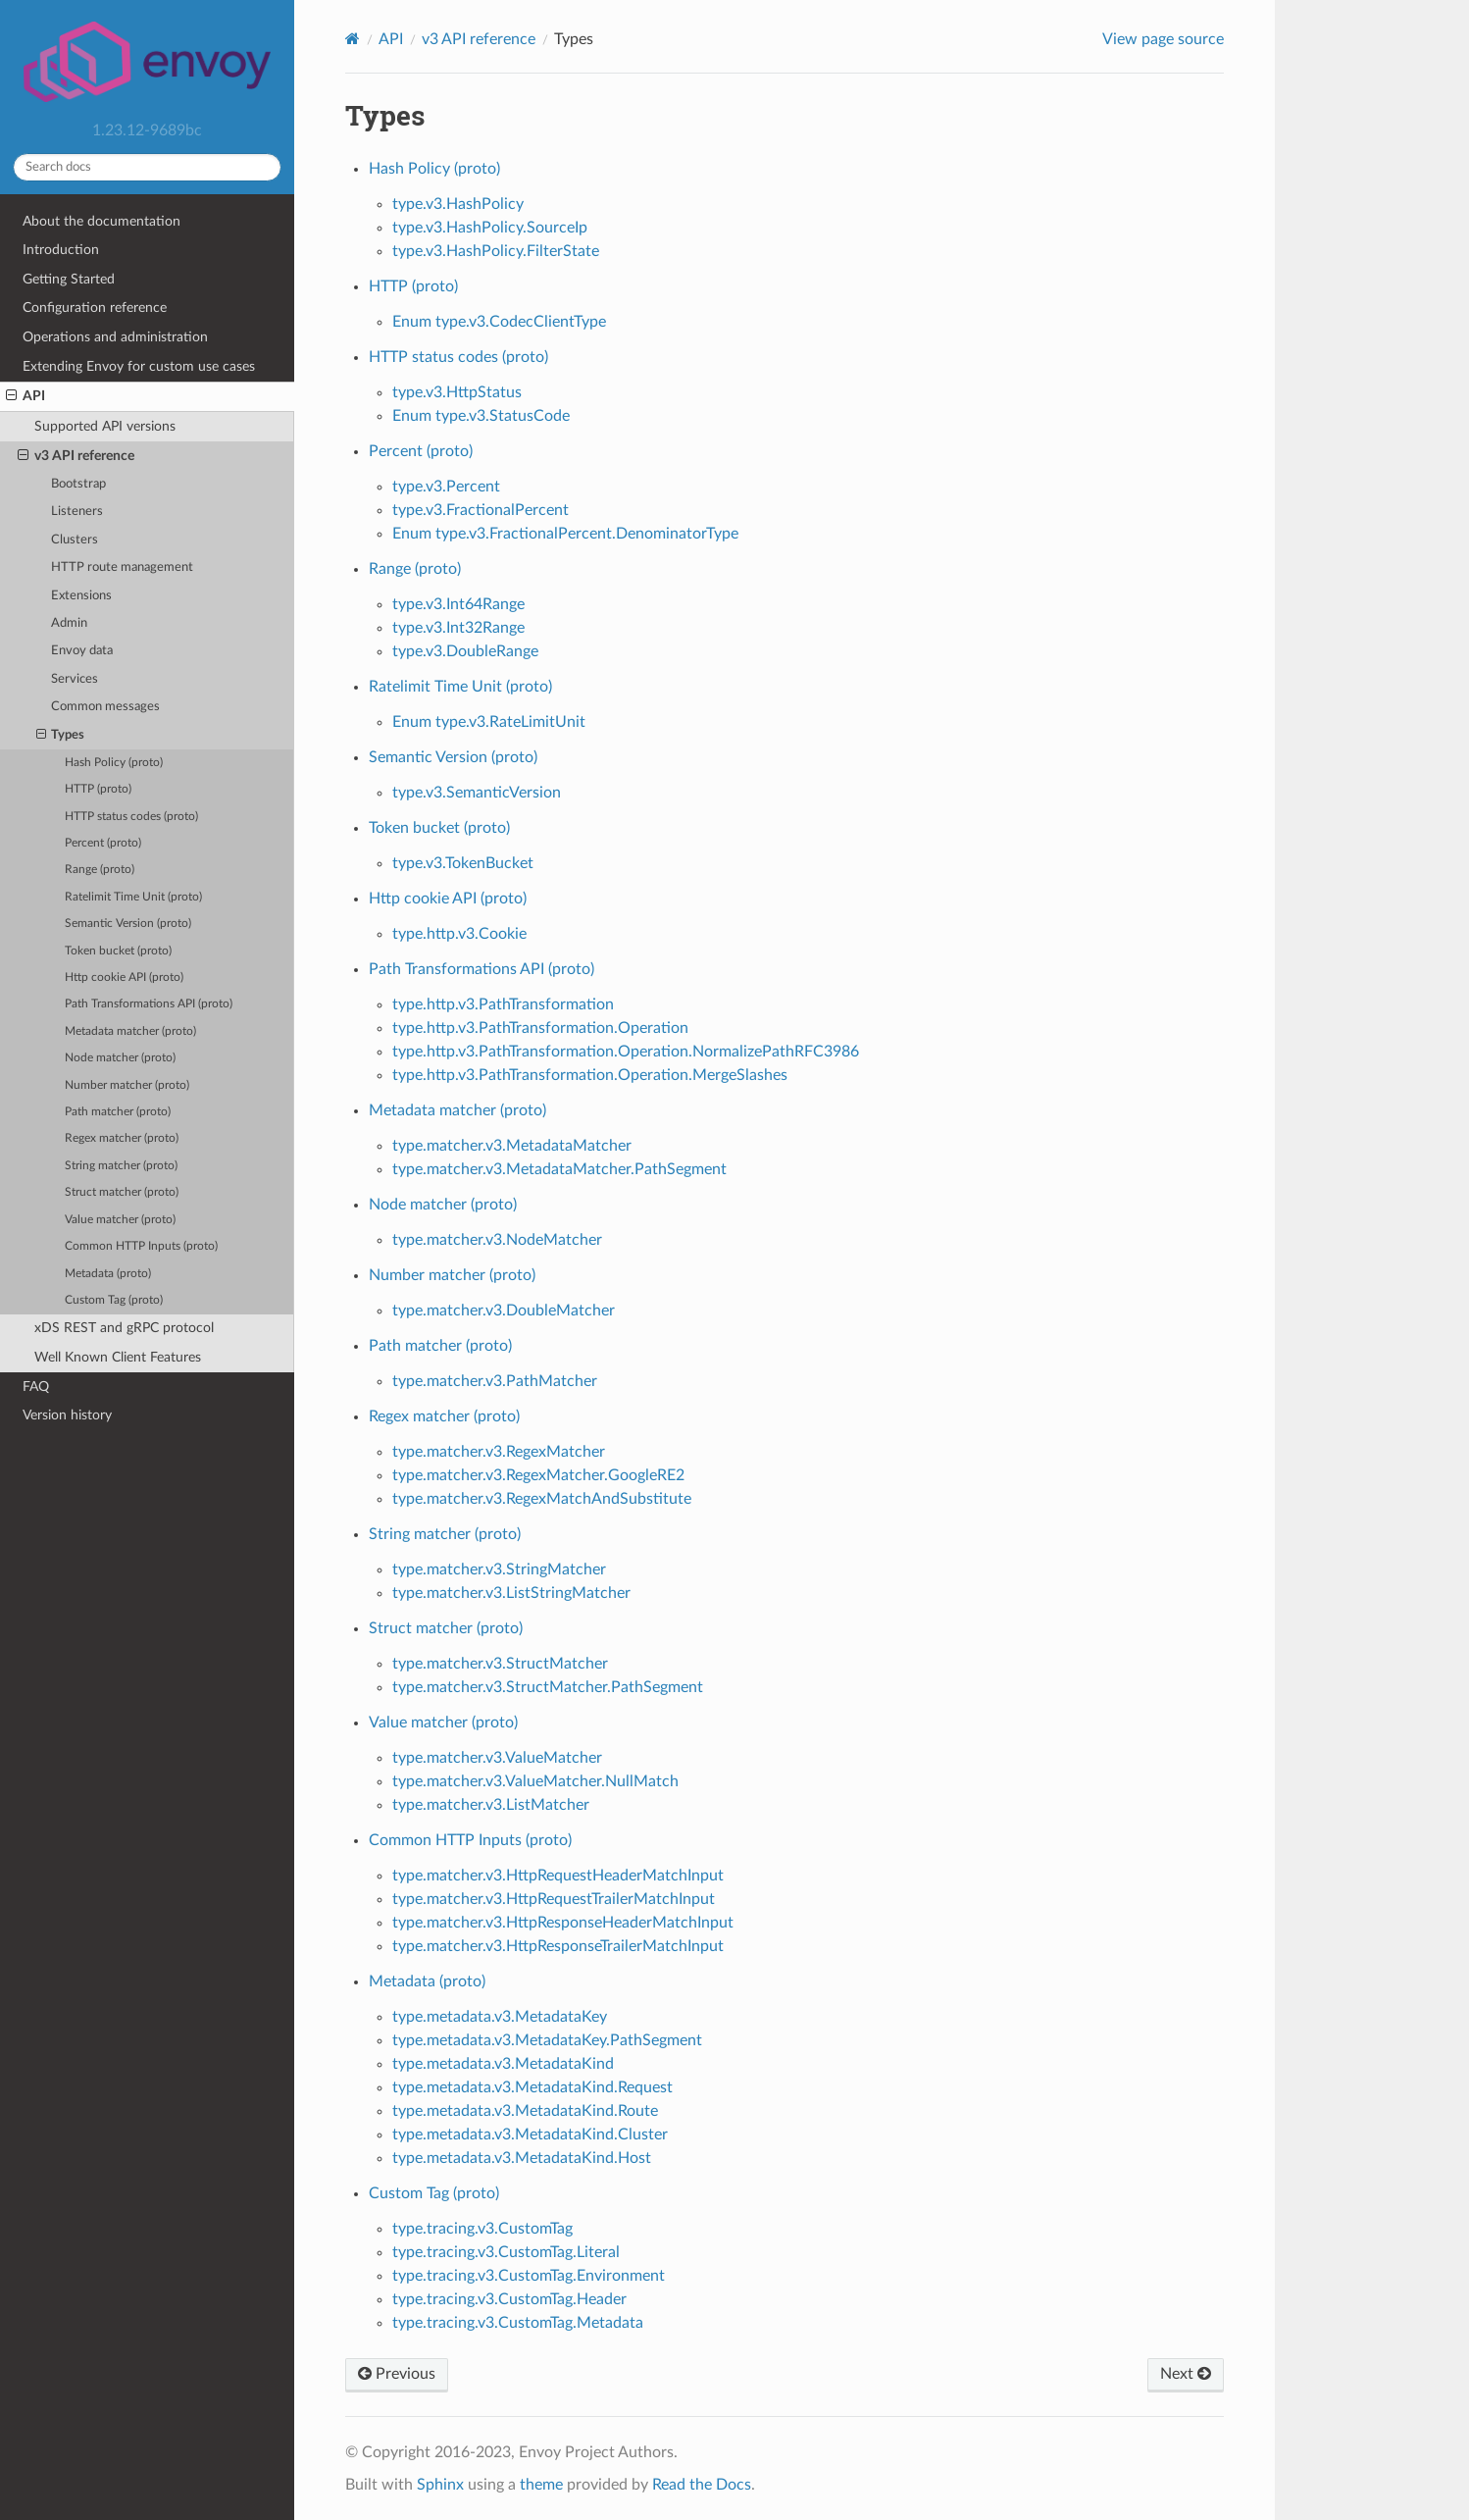  I want to click on type.matcher.v3.StringMatcher, so click(499, 1569).